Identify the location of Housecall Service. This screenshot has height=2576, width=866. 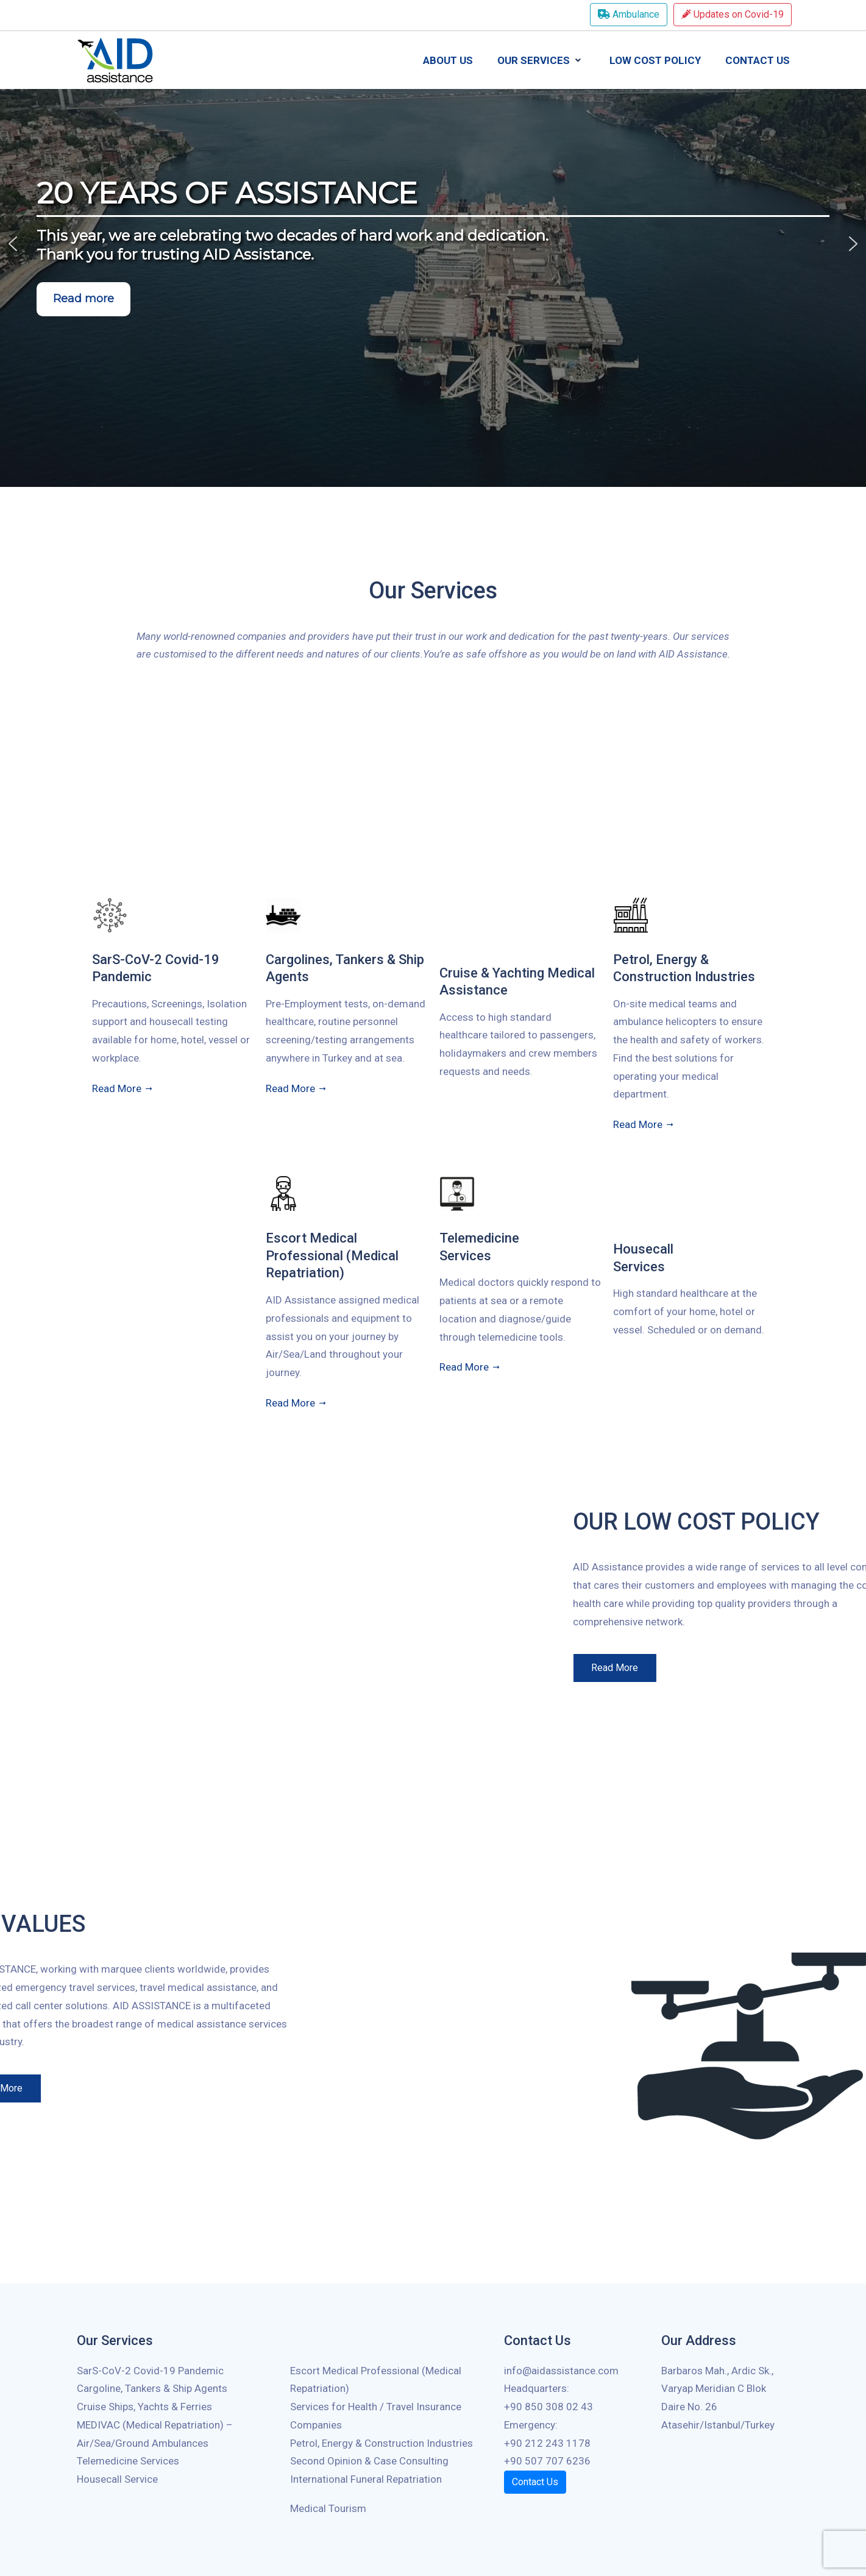
(117, 2479).